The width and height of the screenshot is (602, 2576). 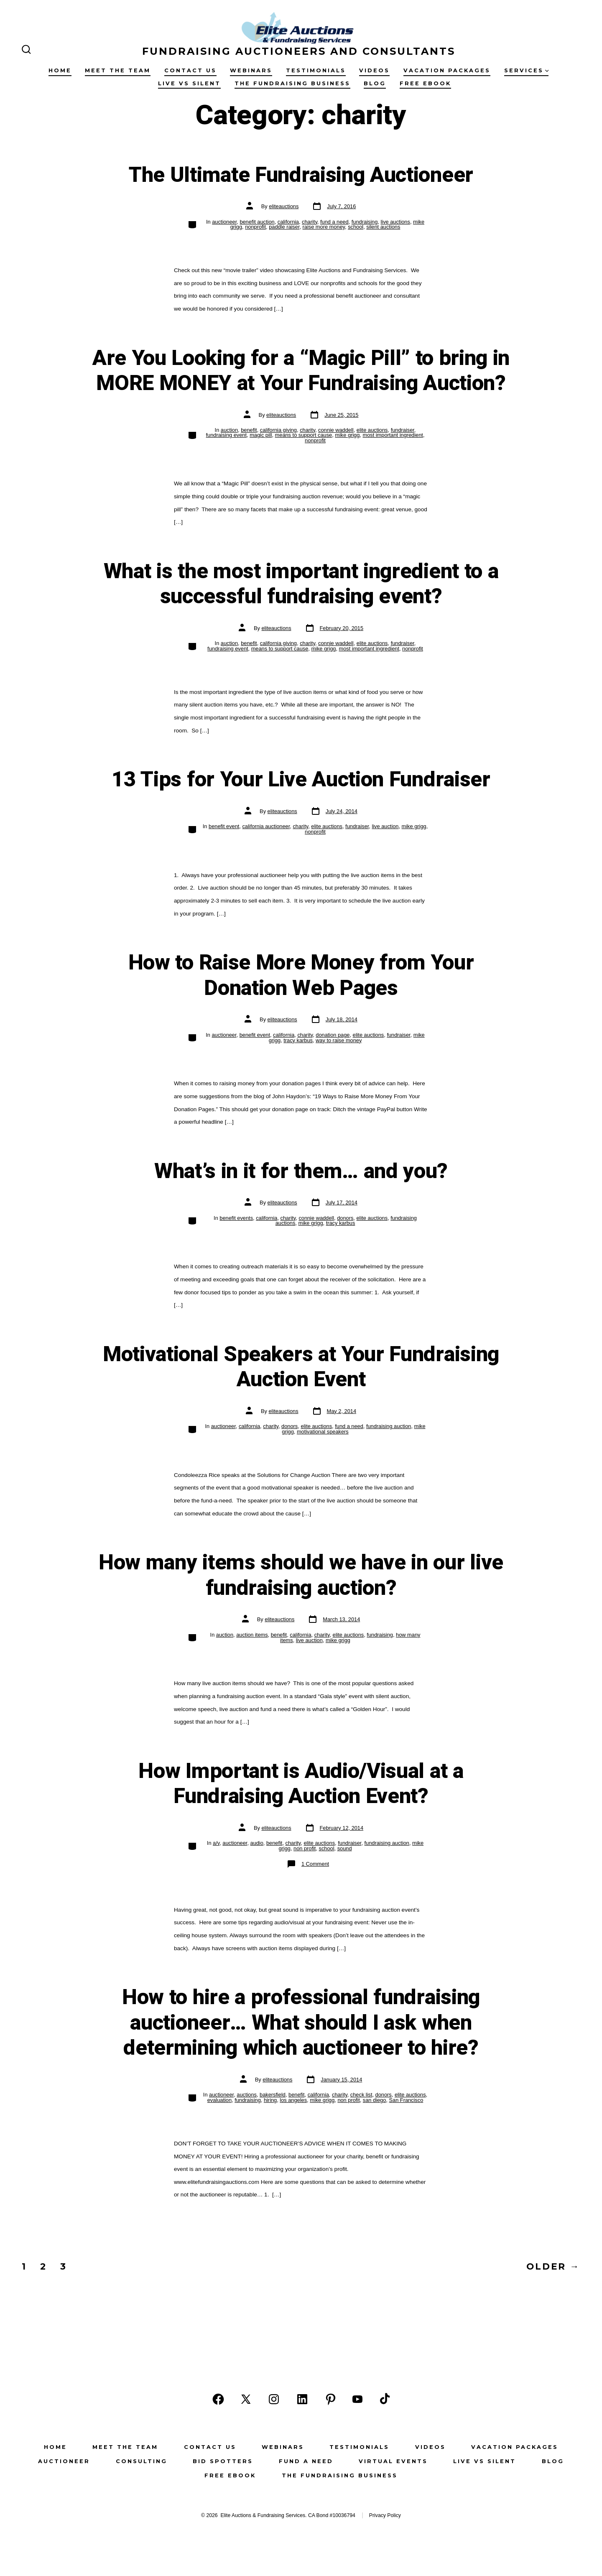 I want to click on Motivational Speakers at Your Fundraising Auction Event, so click(x=301, y=1367).